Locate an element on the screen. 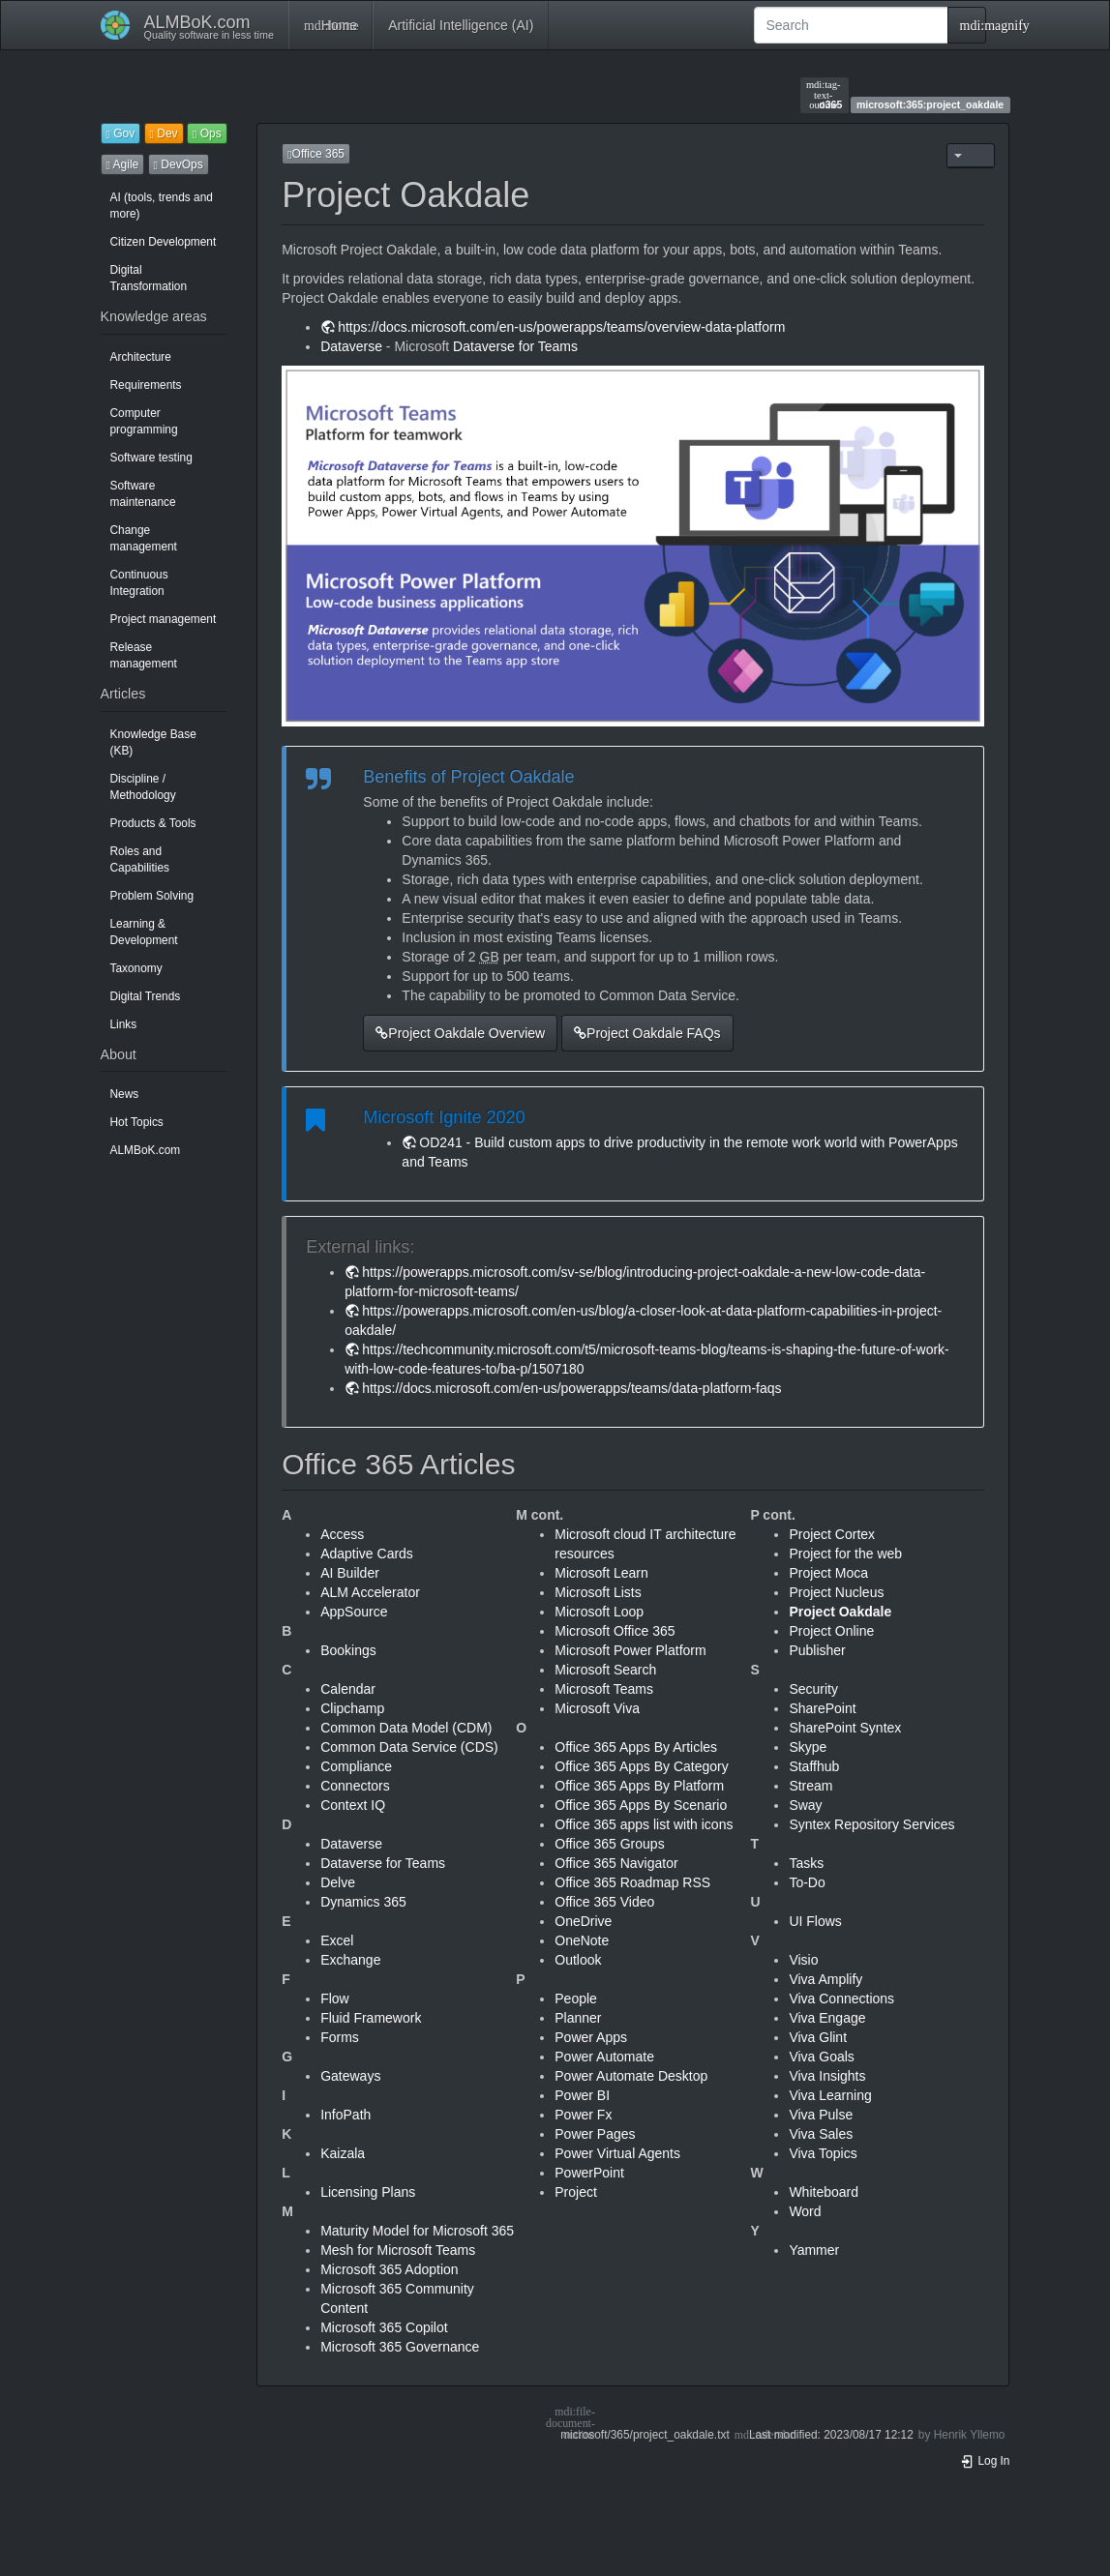 This screenshot has height=2576, width=1110. Delve is located at coordinates (337, 1882).